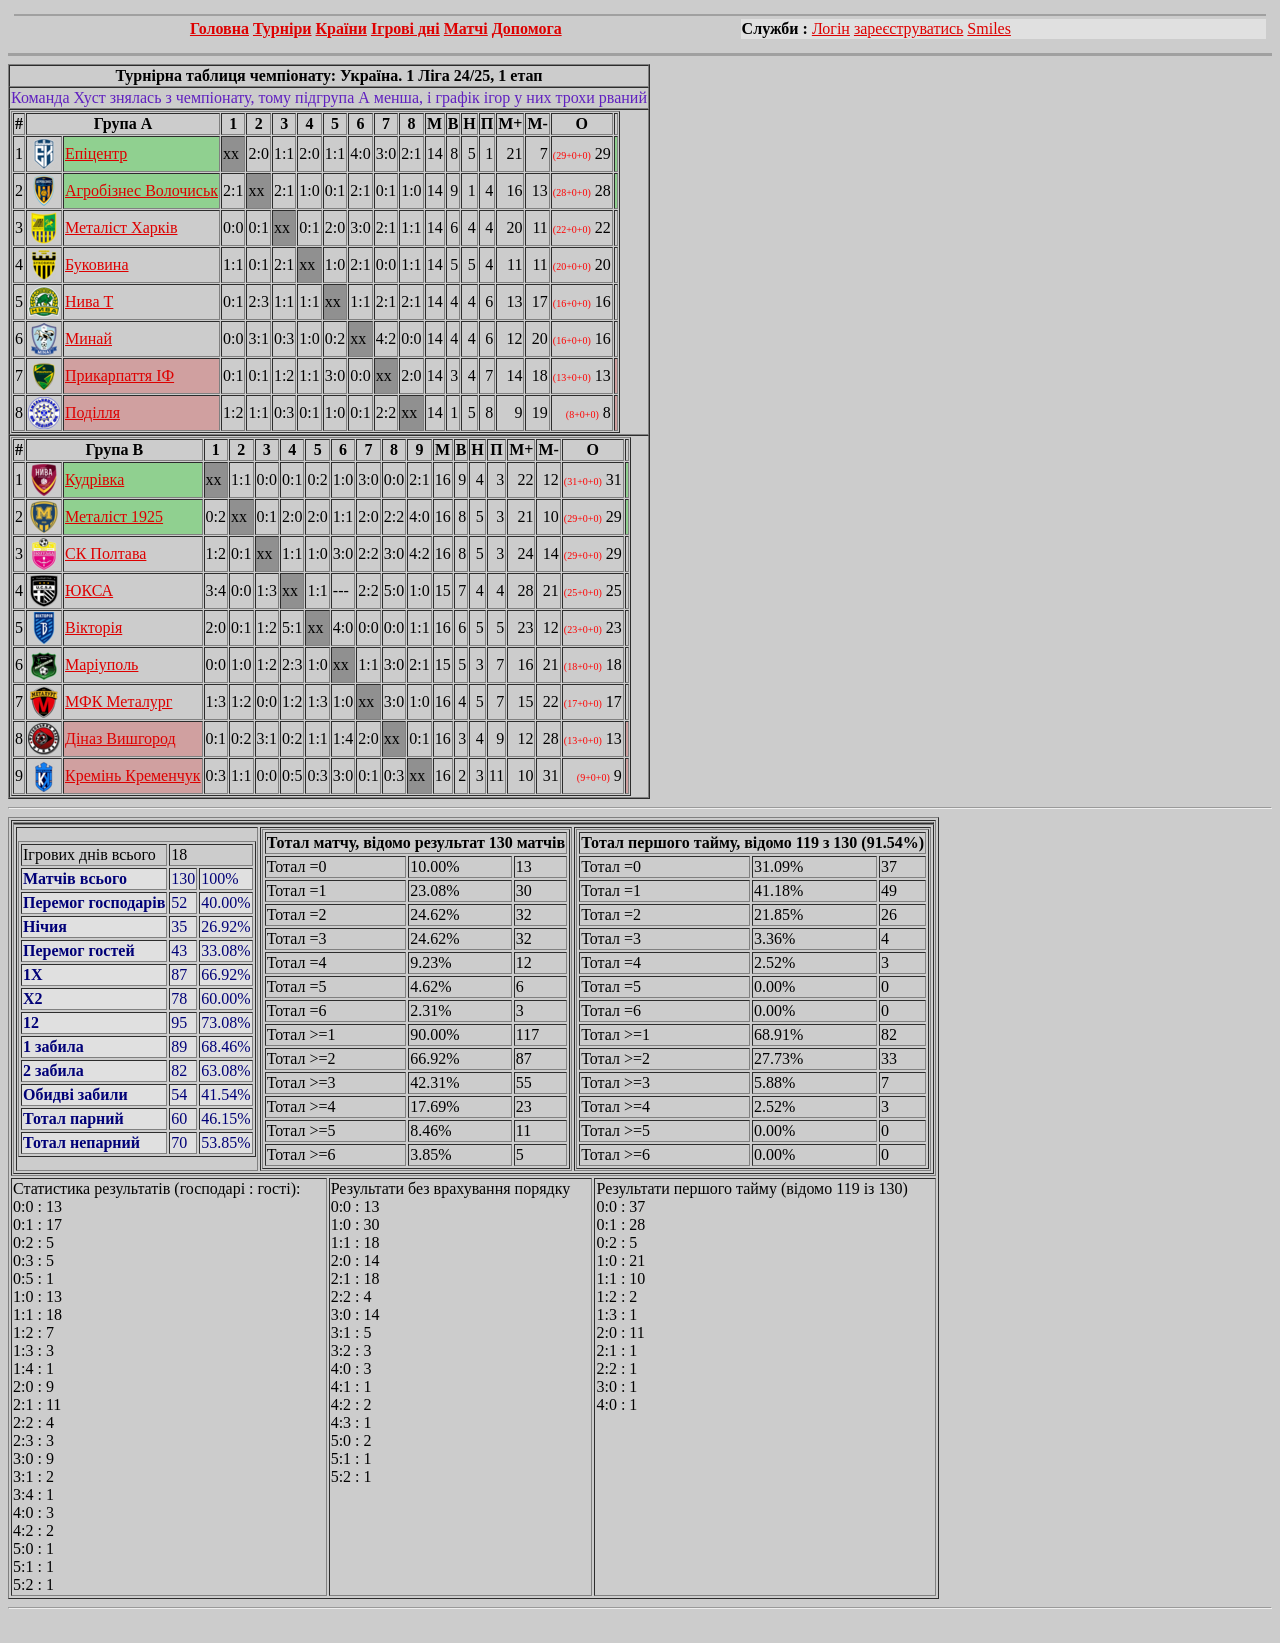 This screenshot has width=1280, height=1643. I want to click on Країни, so click(341, 28).